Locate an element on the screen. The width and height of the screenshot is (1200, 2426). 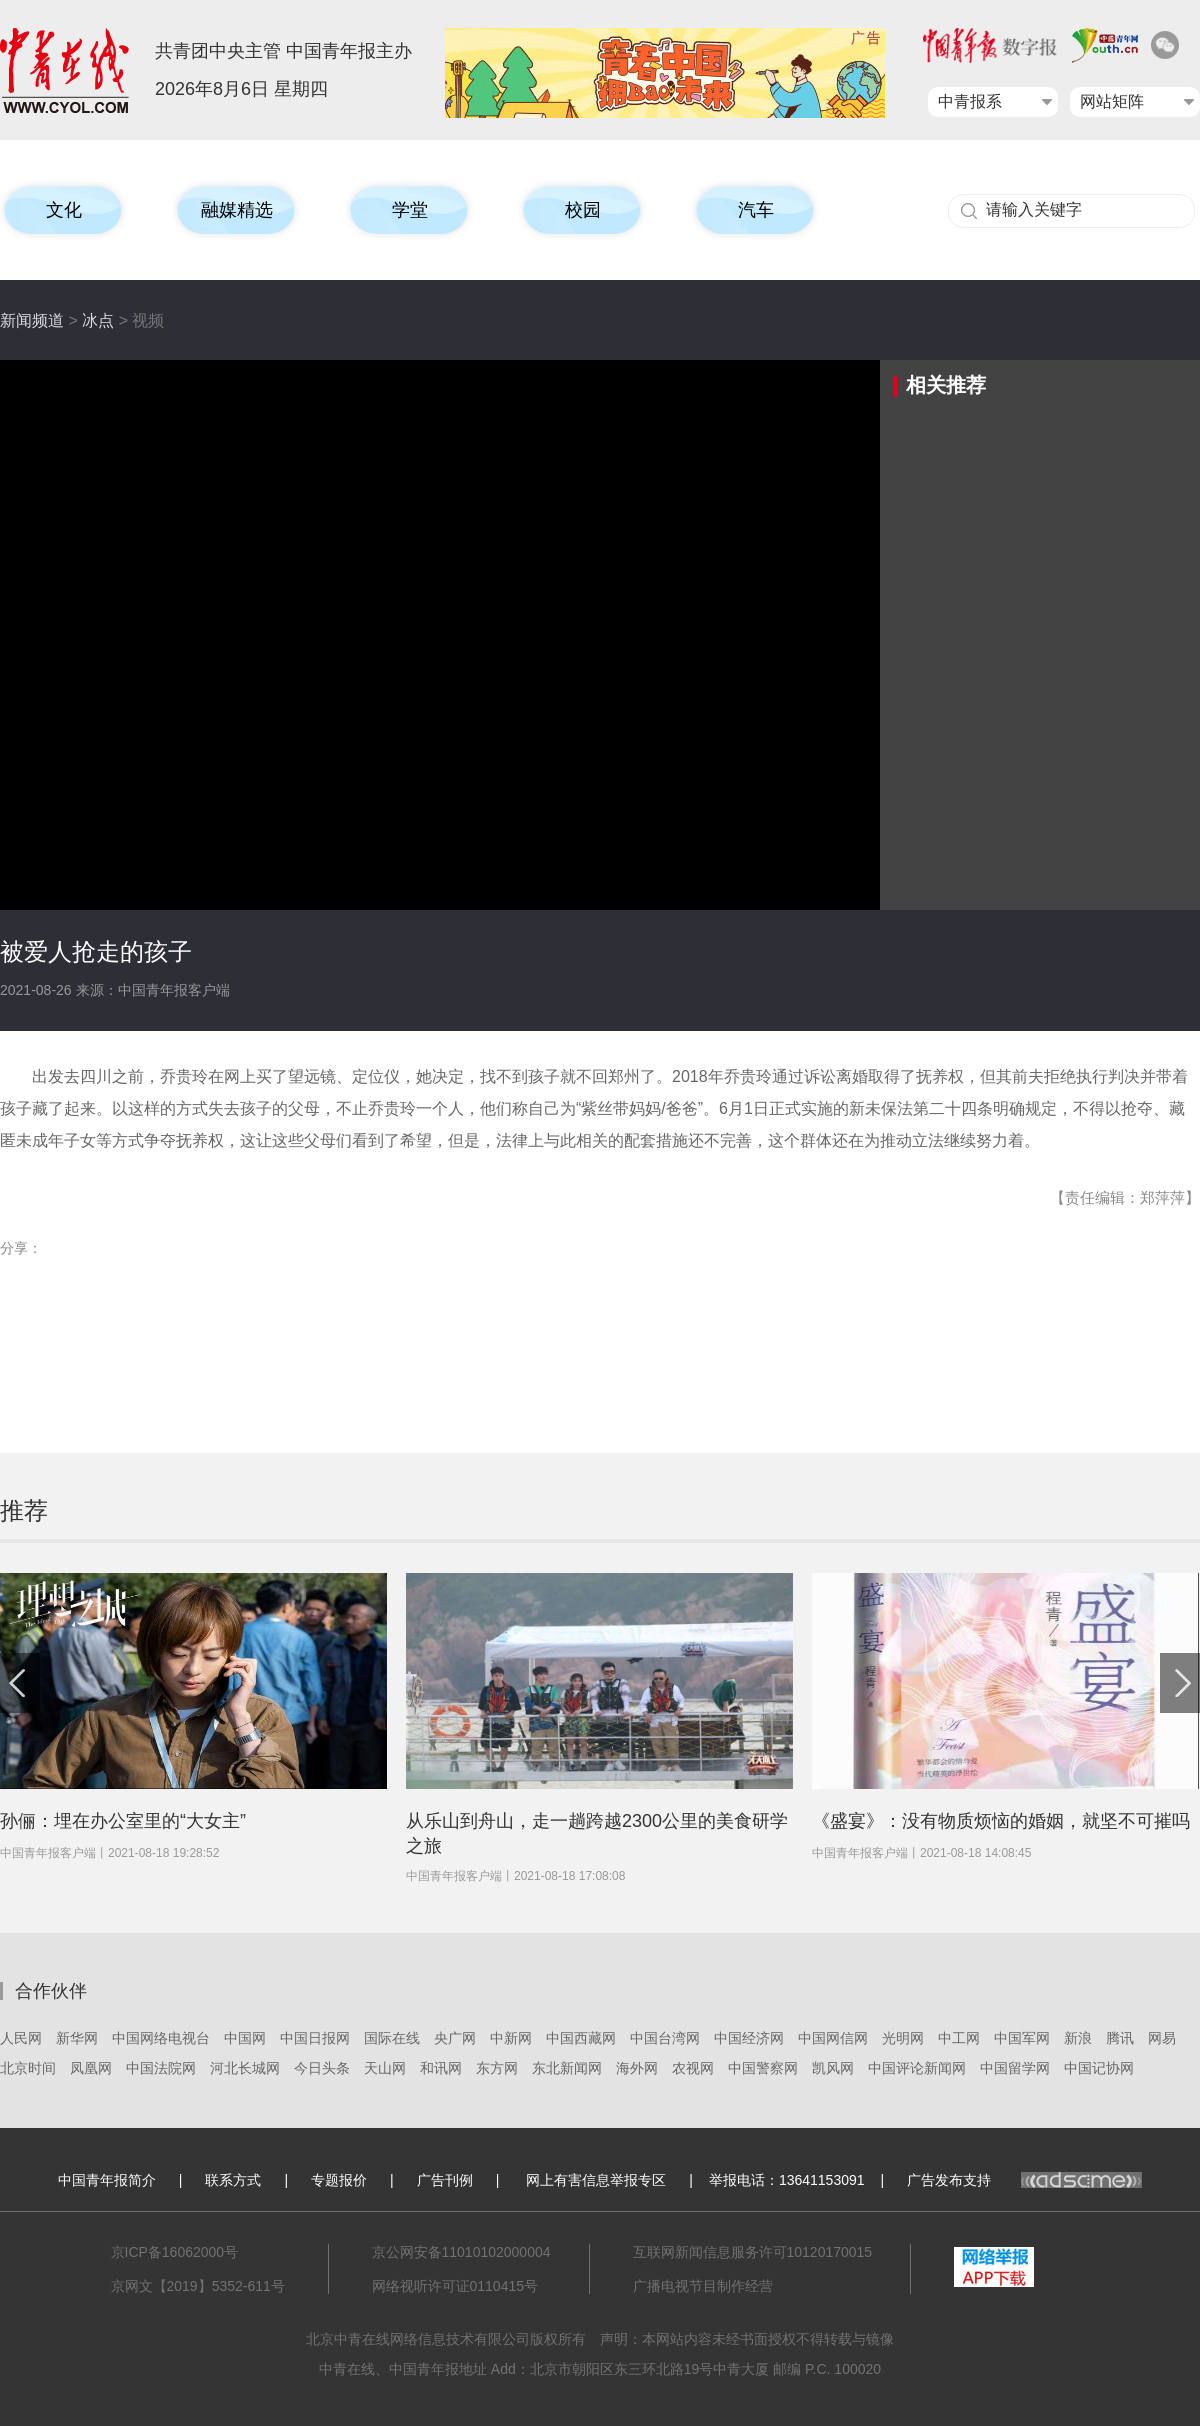
京公网安备11010102000004 is located at coordinates (461, 2252).